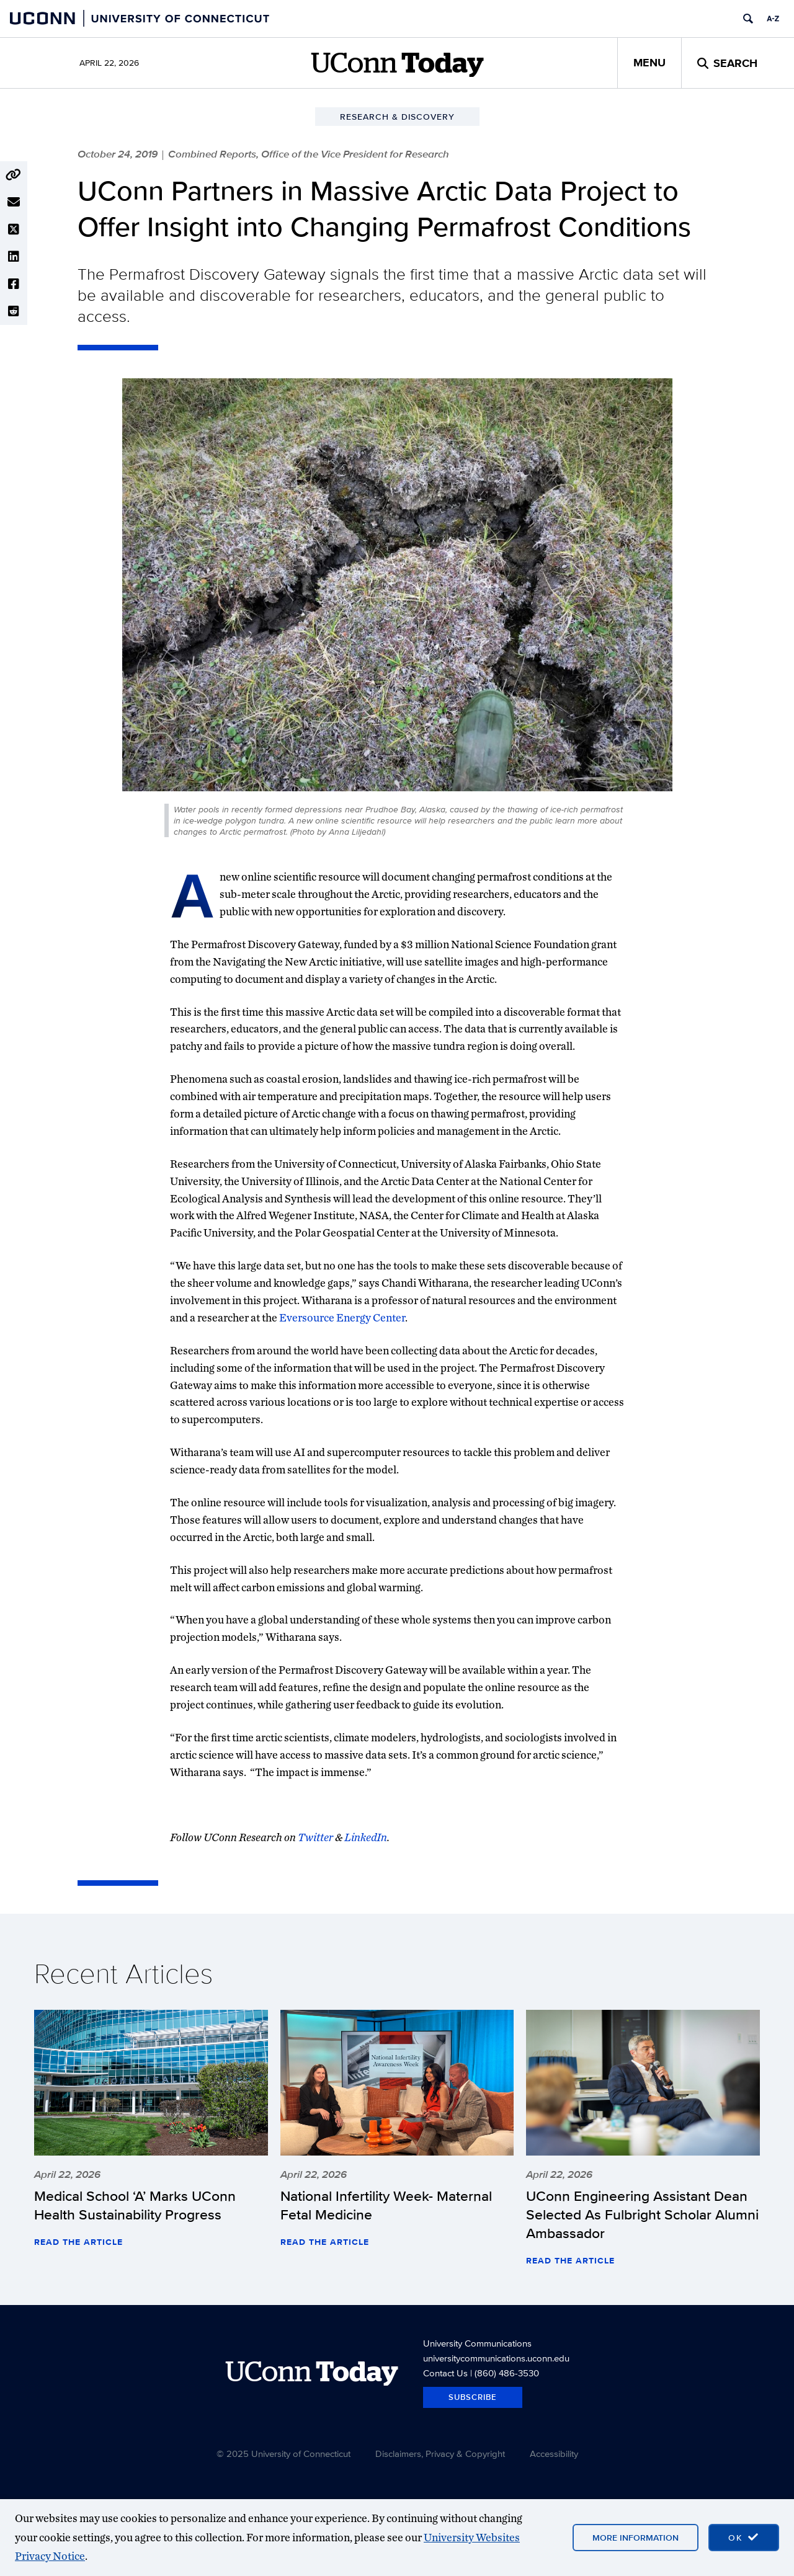  I want to click on Subscribe, so click(472, 2397).